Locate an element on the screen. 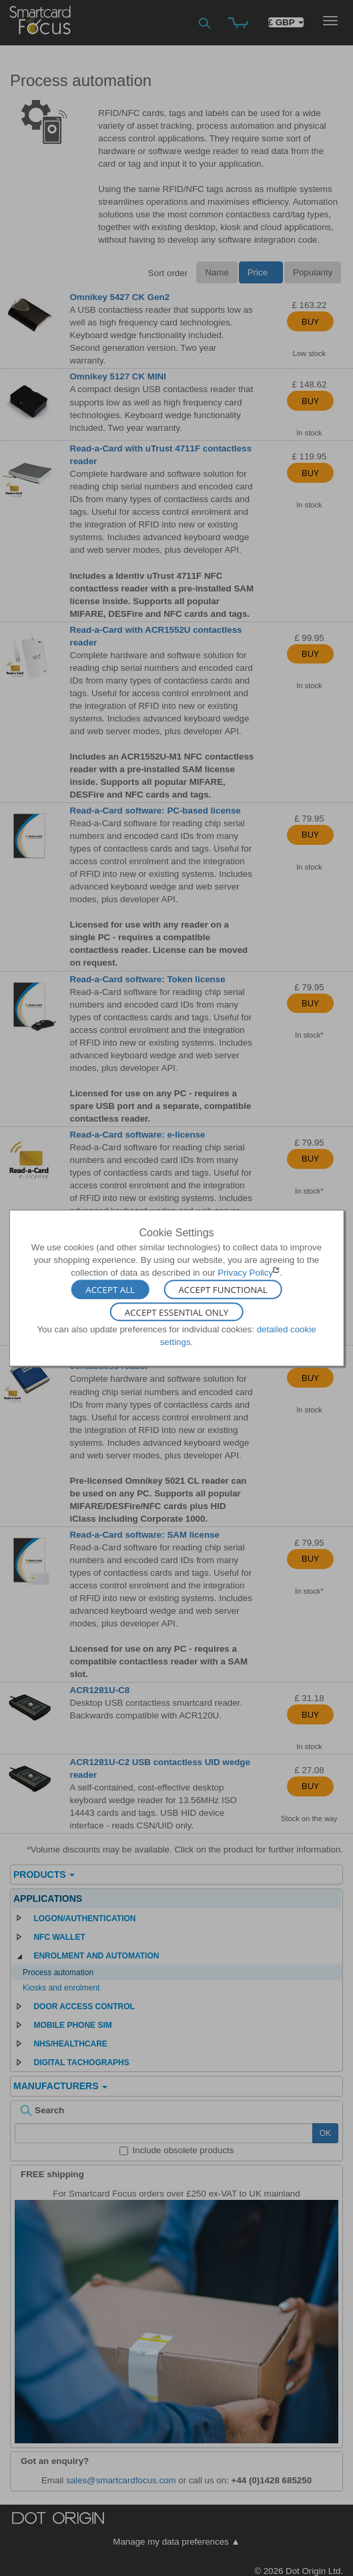  Accept All is located at coordinates (110, 1290).